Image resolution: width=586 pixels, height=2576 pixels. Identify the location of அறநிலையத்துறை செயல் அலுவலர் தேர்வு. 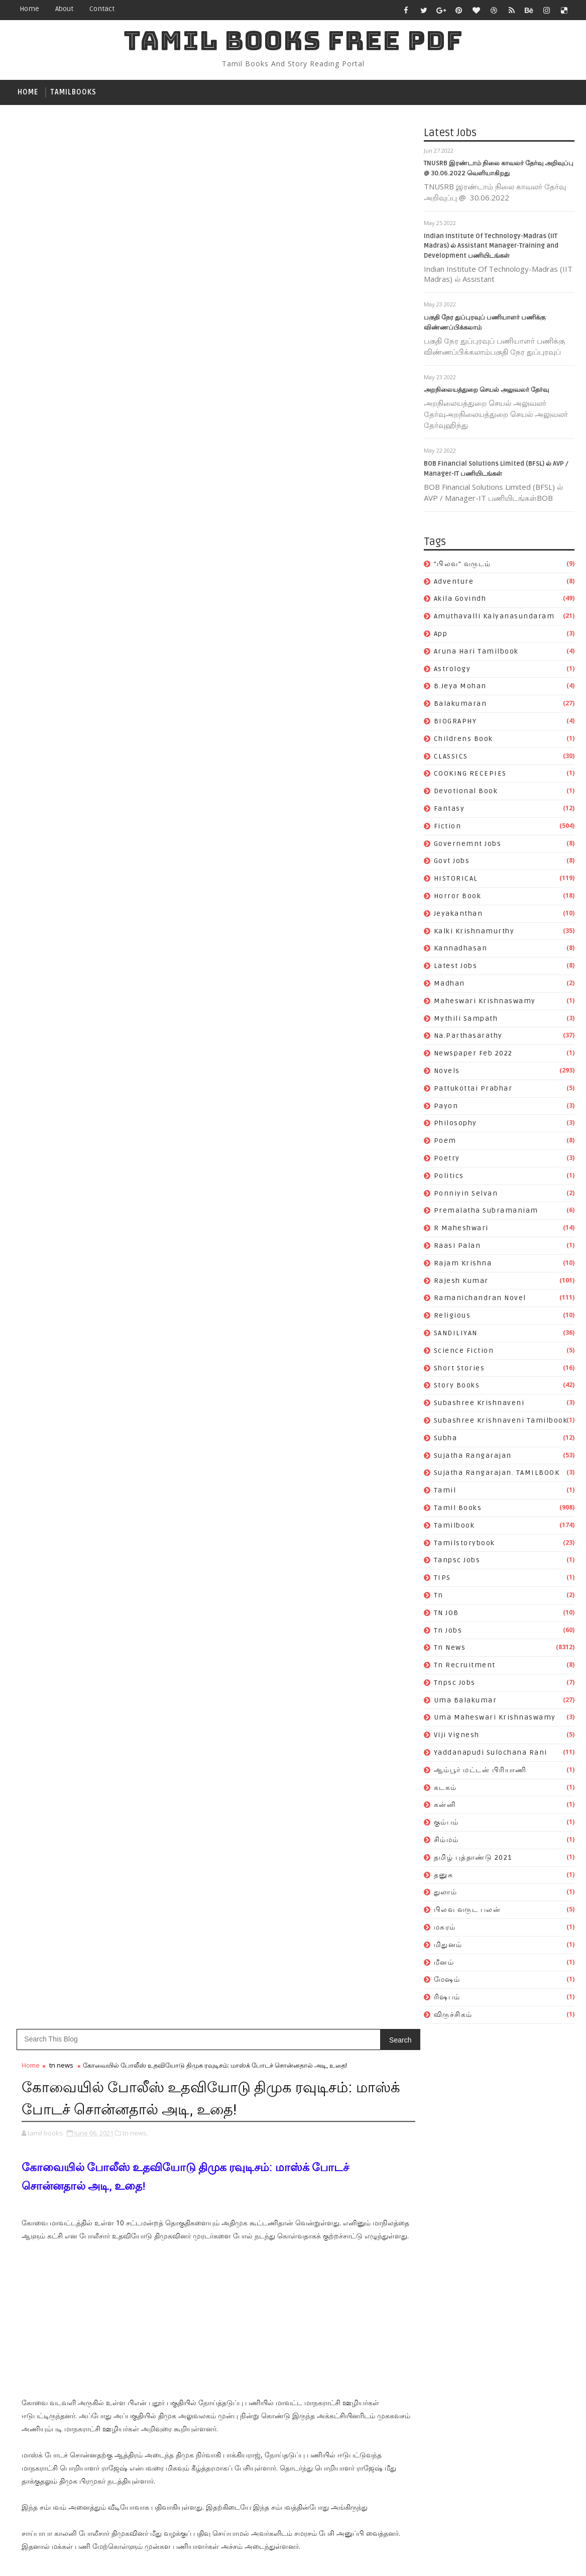
(486, 392).